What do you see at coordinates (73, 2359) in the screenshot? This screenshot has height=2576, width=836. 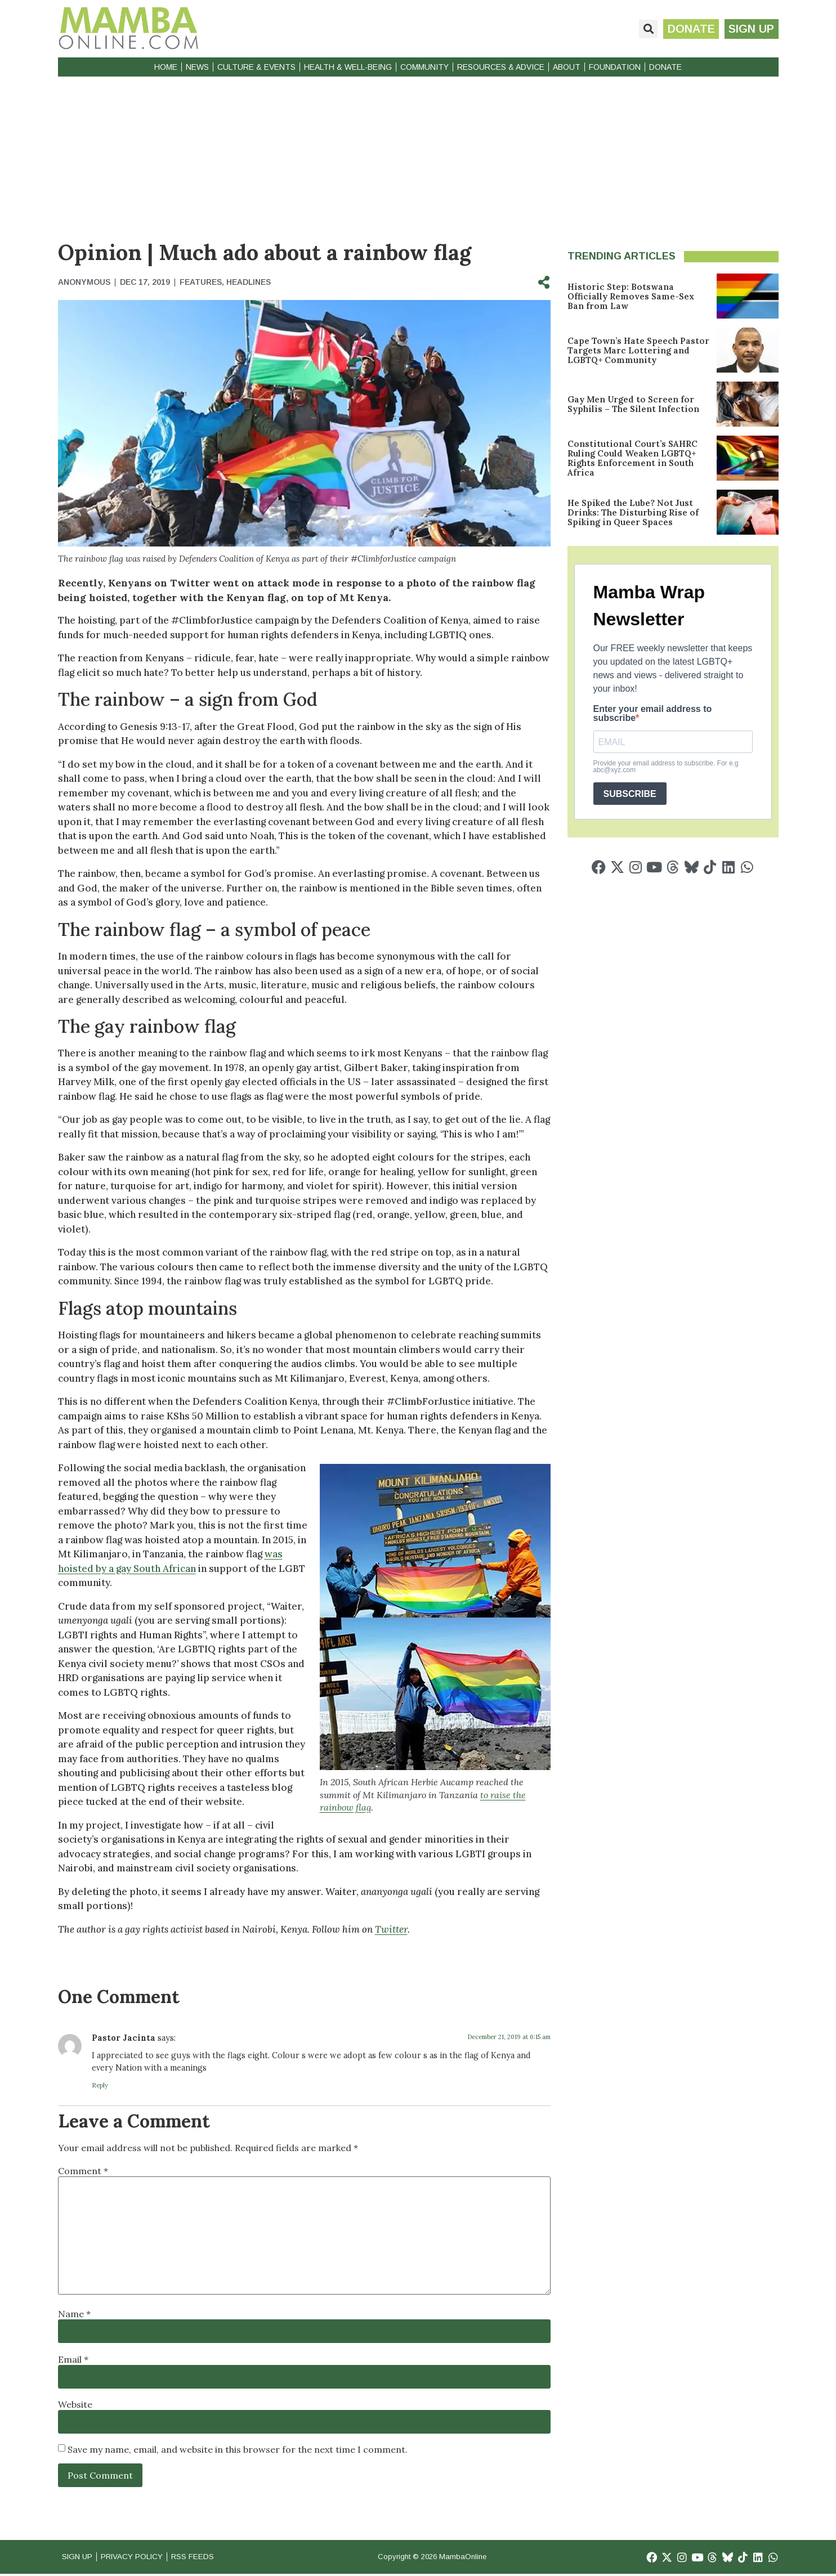 I see `Email` at bounding box center [73, 2359].